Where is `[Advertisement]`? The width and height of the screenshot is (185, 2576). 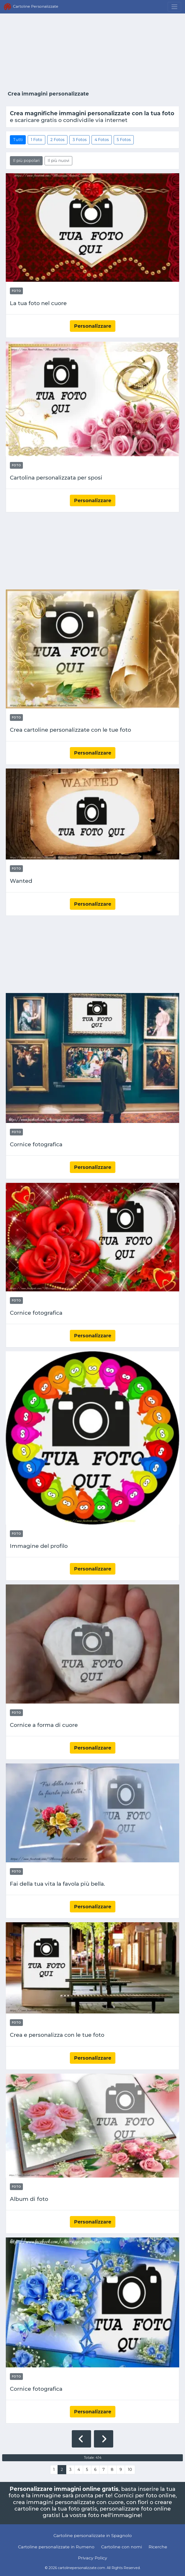 [Advertisement] is located at coordinates (92, 52).